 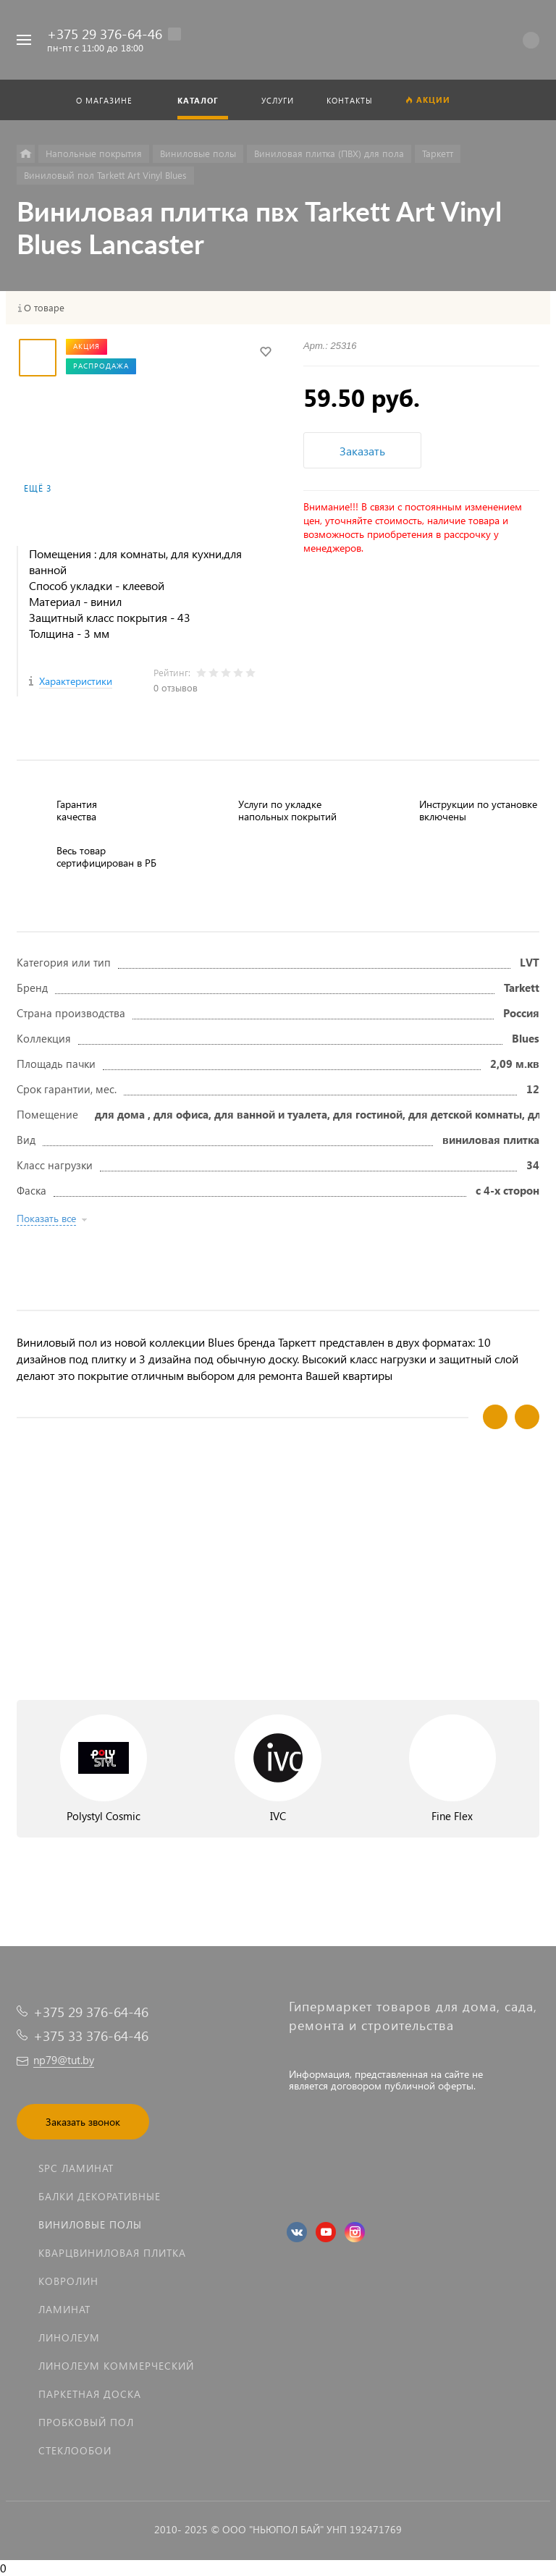 I want to click on О товаре, so click(x=44, y=307).